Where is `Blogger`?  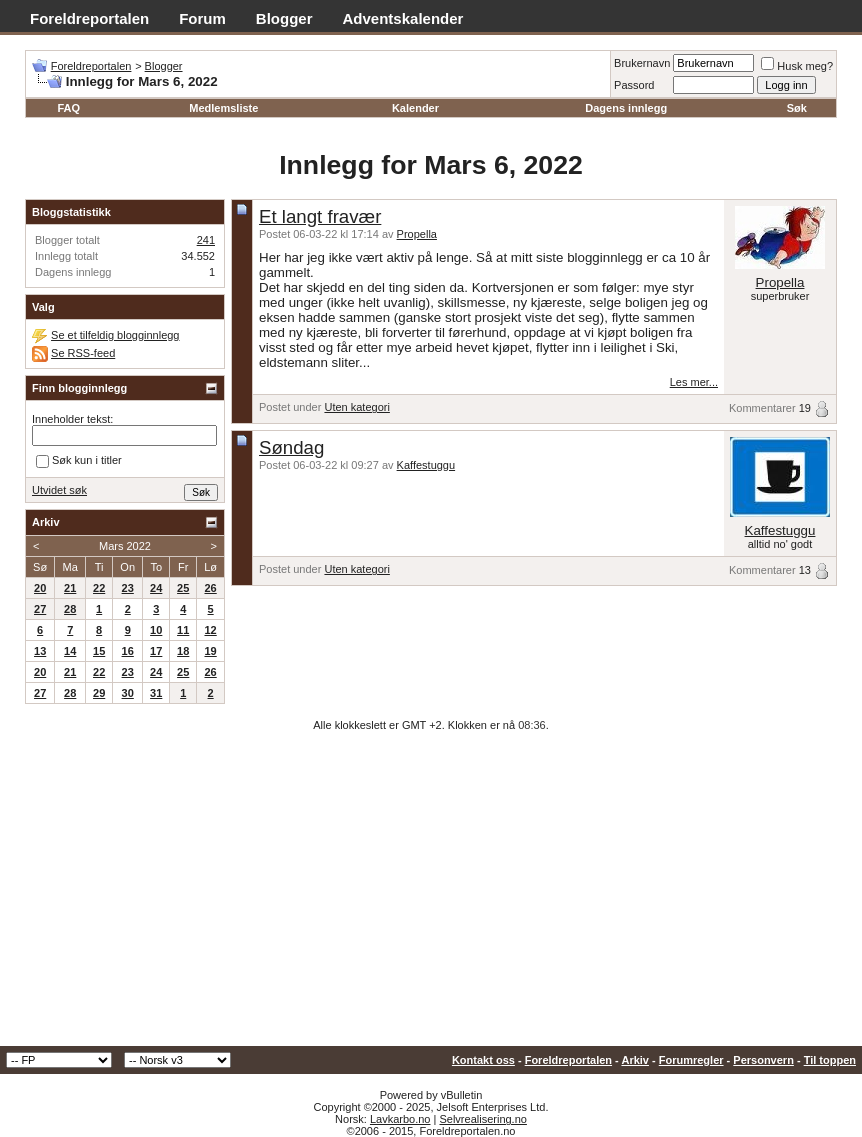
Blogger is located at coordinates (284, 18).